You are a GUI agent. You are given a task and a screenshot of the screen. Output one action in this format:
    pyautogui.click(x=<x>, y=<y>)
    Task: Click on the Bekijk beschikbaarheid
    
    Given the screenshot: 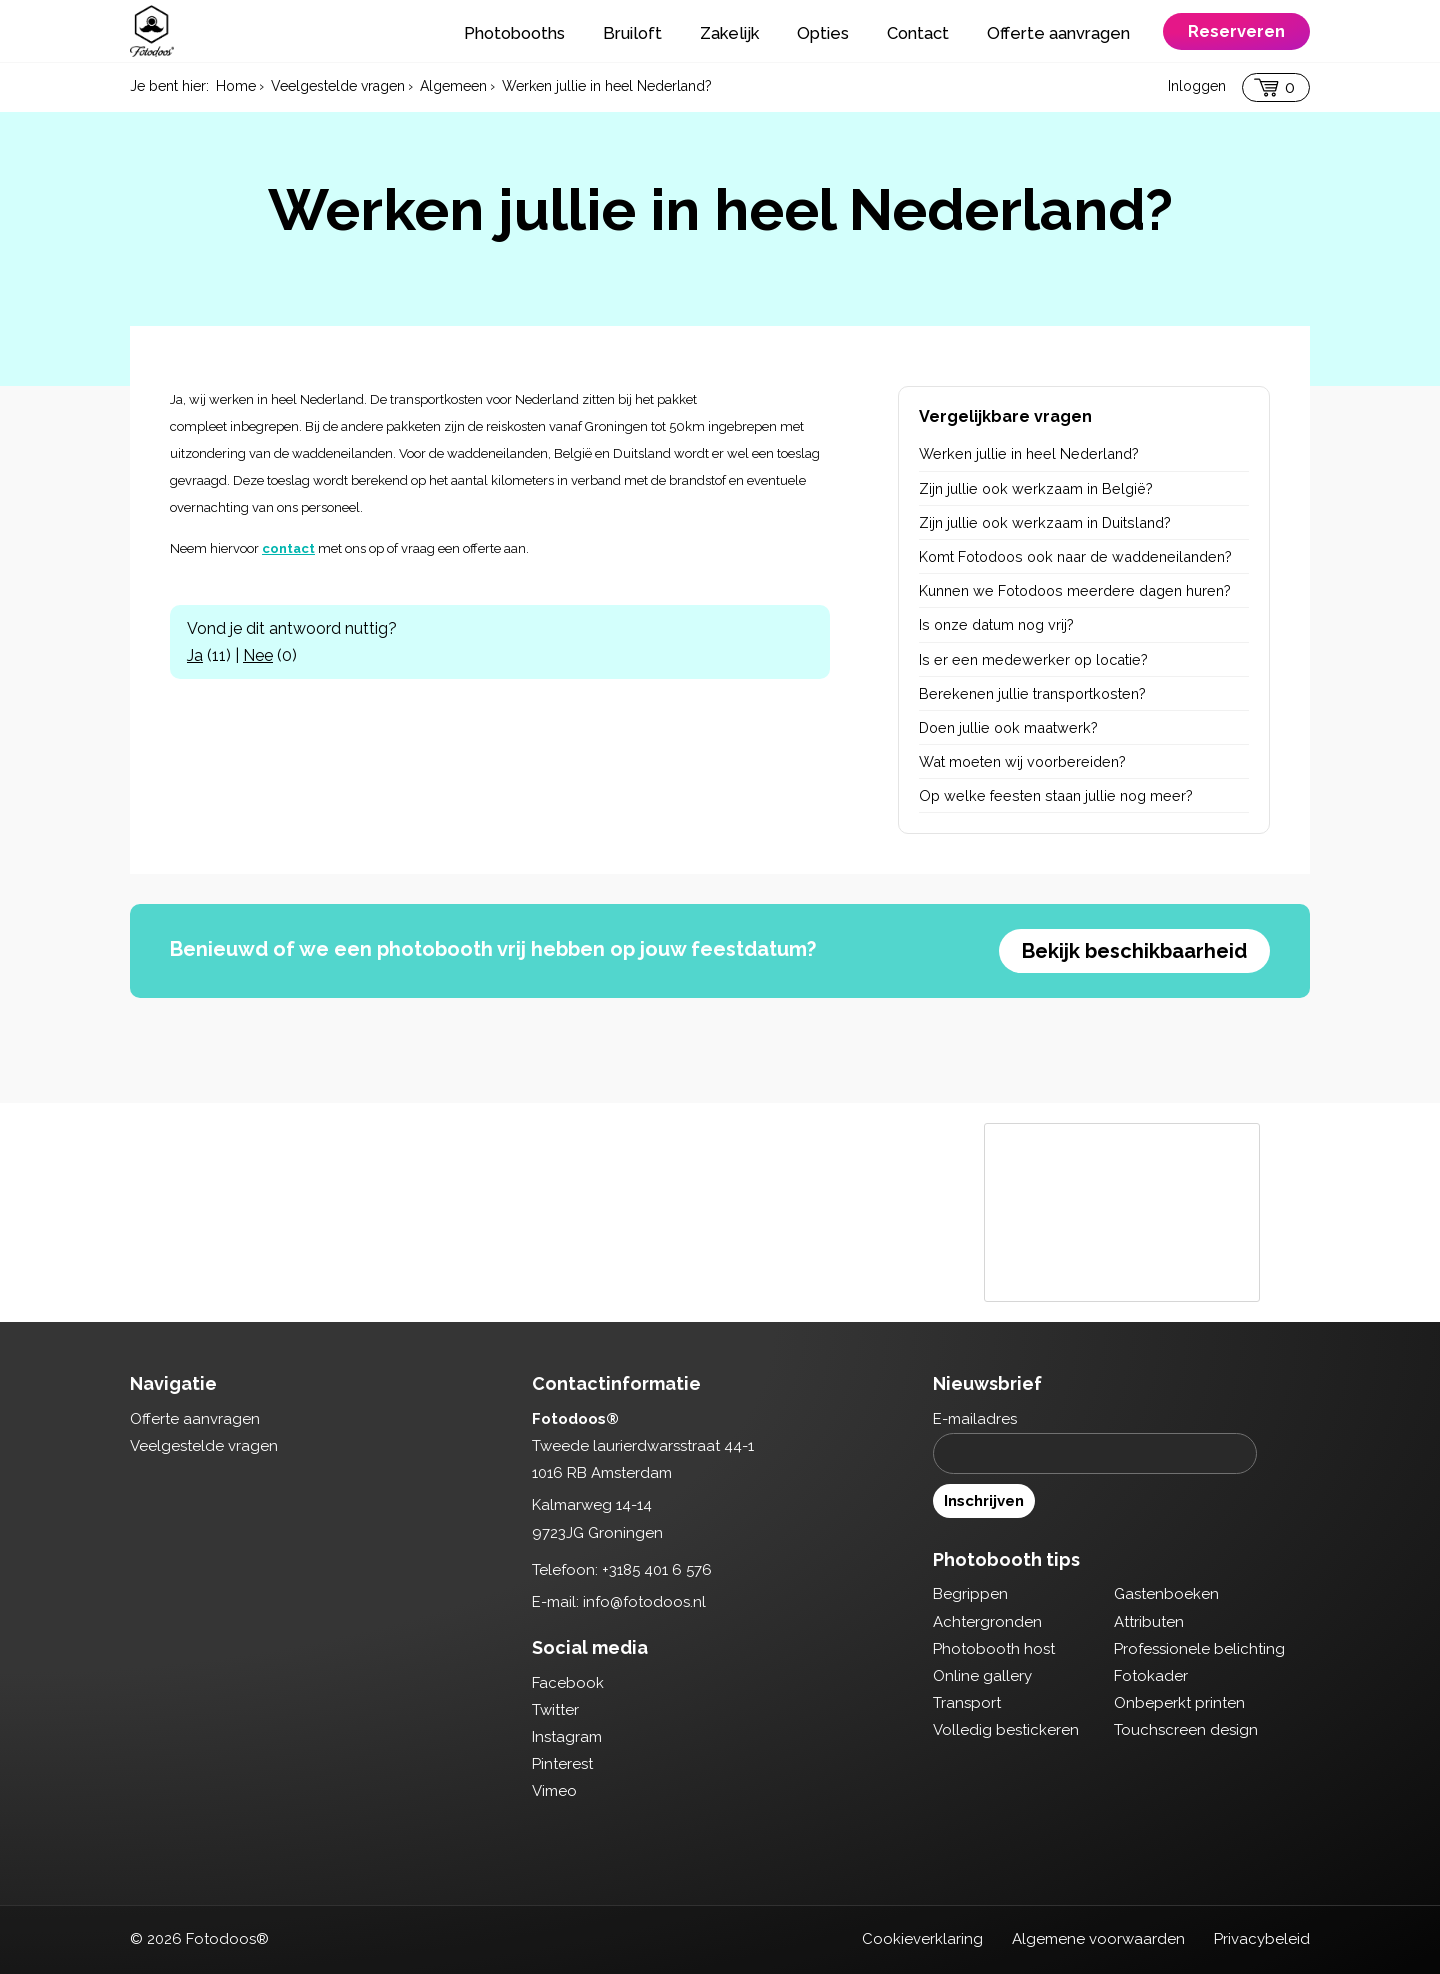 What is the action you would take?
    pyautogui.click(x=1134, y=951)
    